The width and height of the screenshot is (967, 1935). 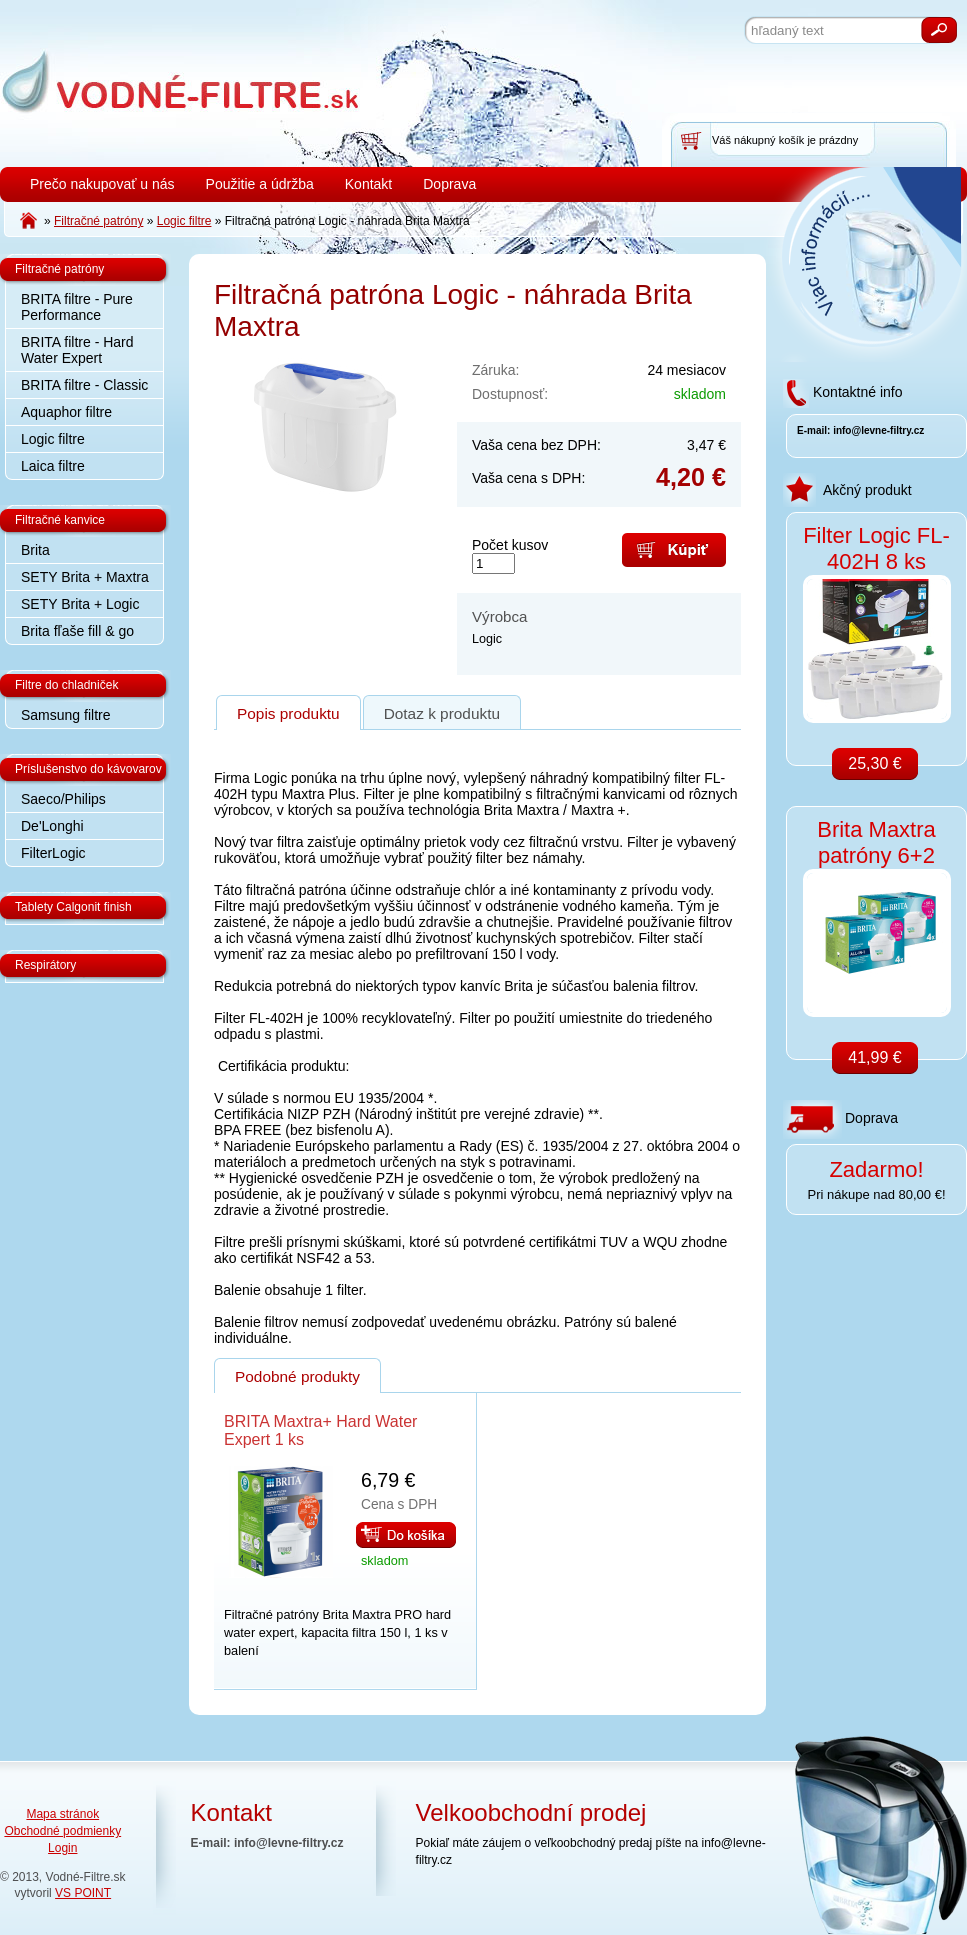 What do you see at coordinates (62, 1848) in the screenshot?
I see `Login` at bounding box center [62, 1848].